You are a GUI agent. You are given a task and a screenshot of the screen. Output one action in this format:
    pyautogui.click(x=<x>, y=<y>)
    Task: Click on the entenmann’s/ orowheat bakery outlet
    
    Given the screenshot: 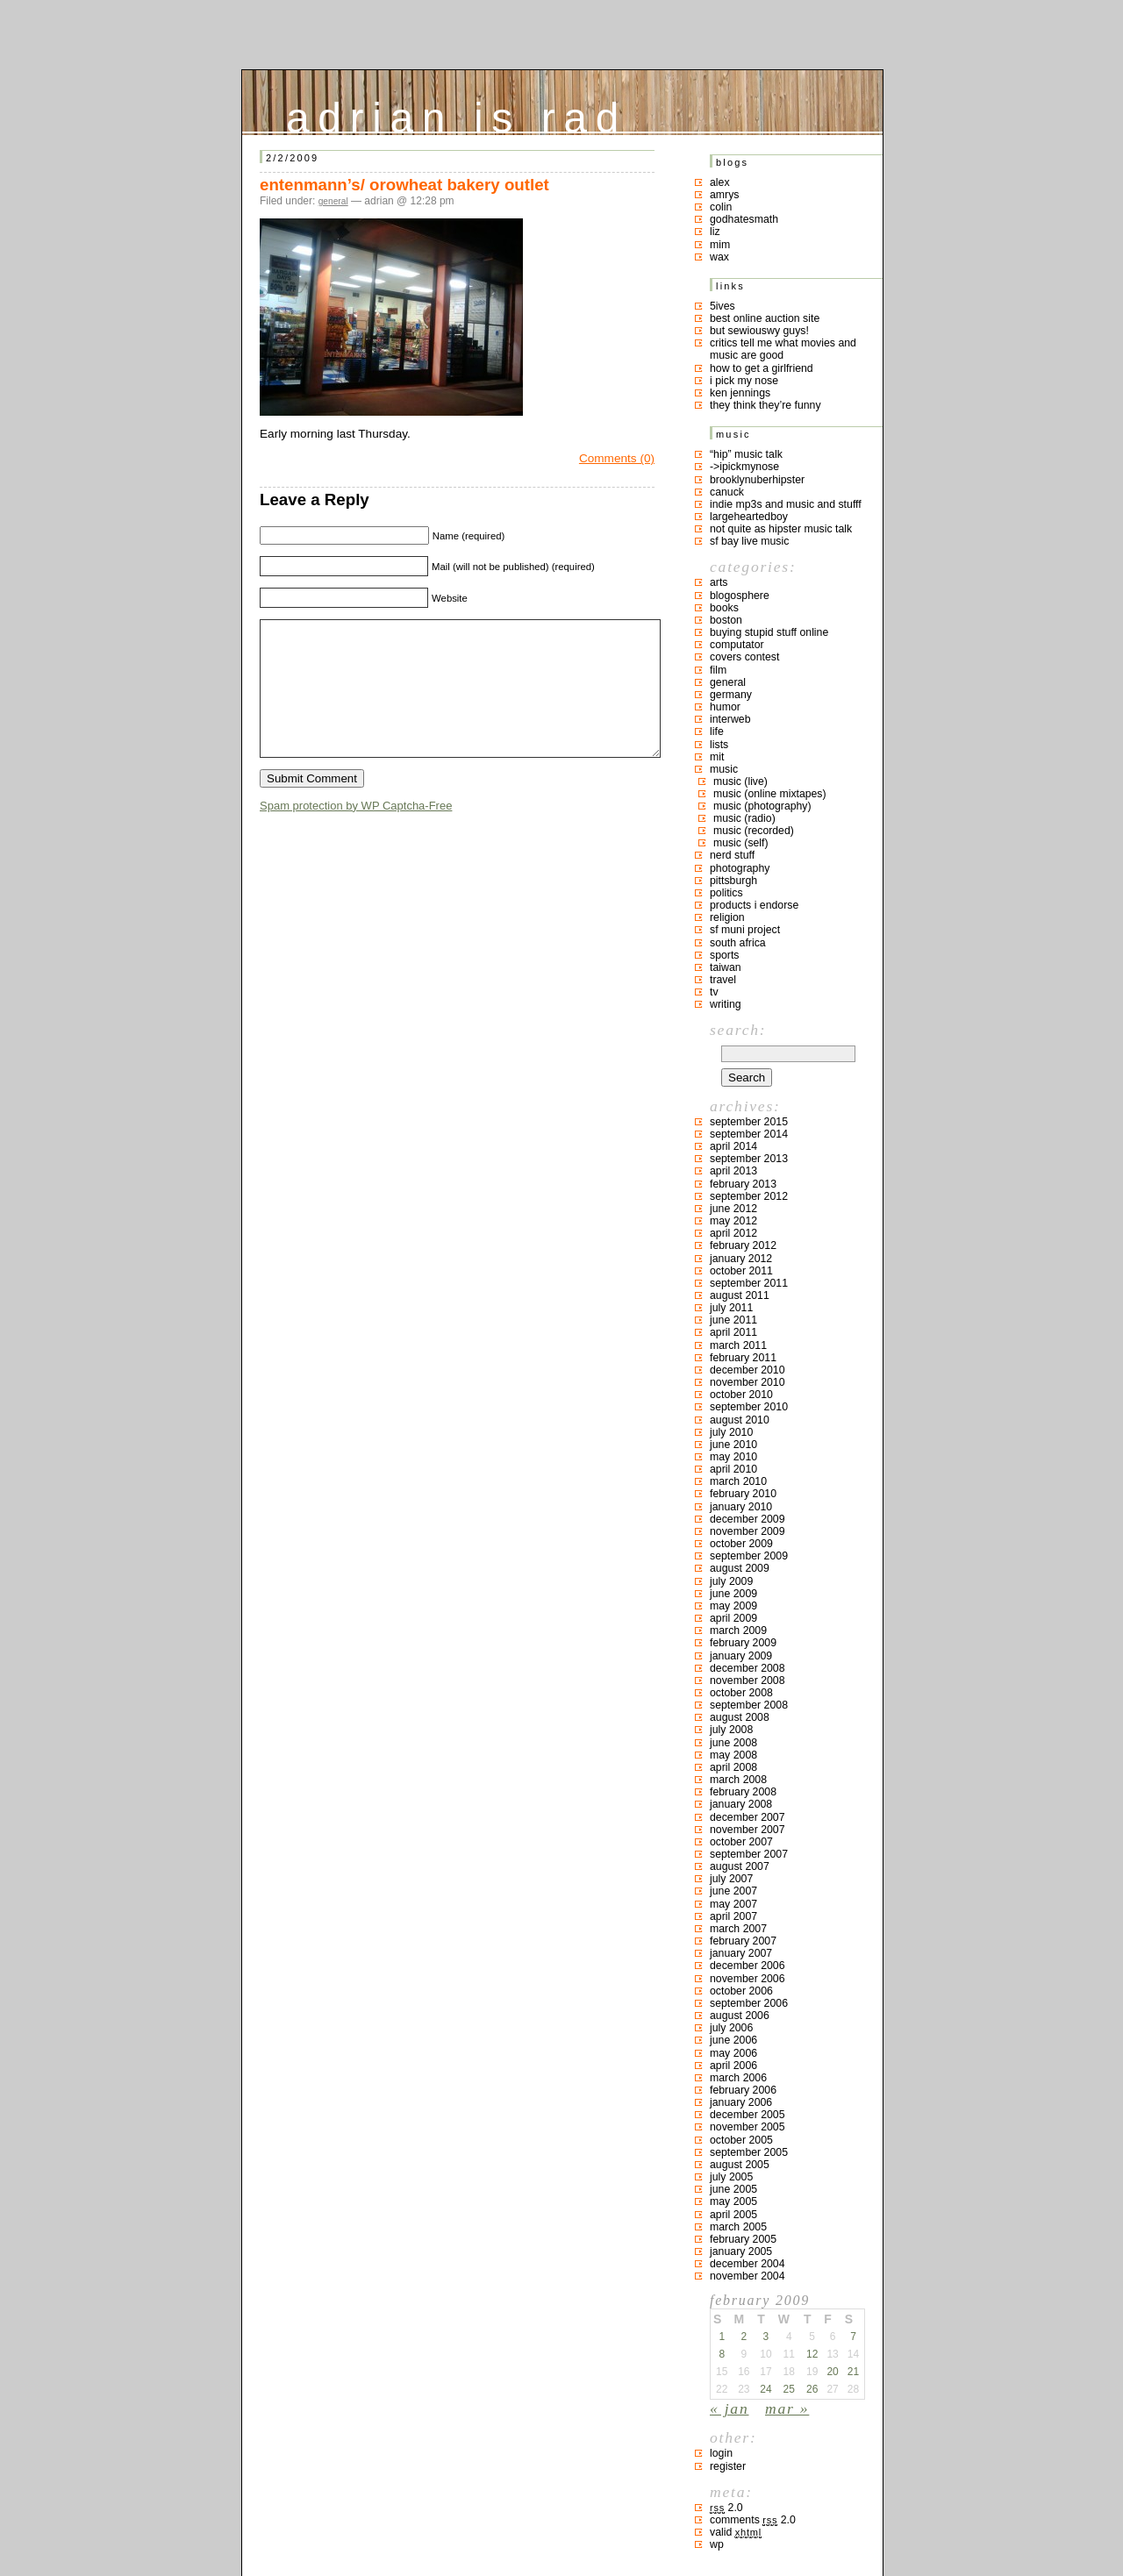 What is the action you would take?
    pyautogui.click(x=404, y=184)
    